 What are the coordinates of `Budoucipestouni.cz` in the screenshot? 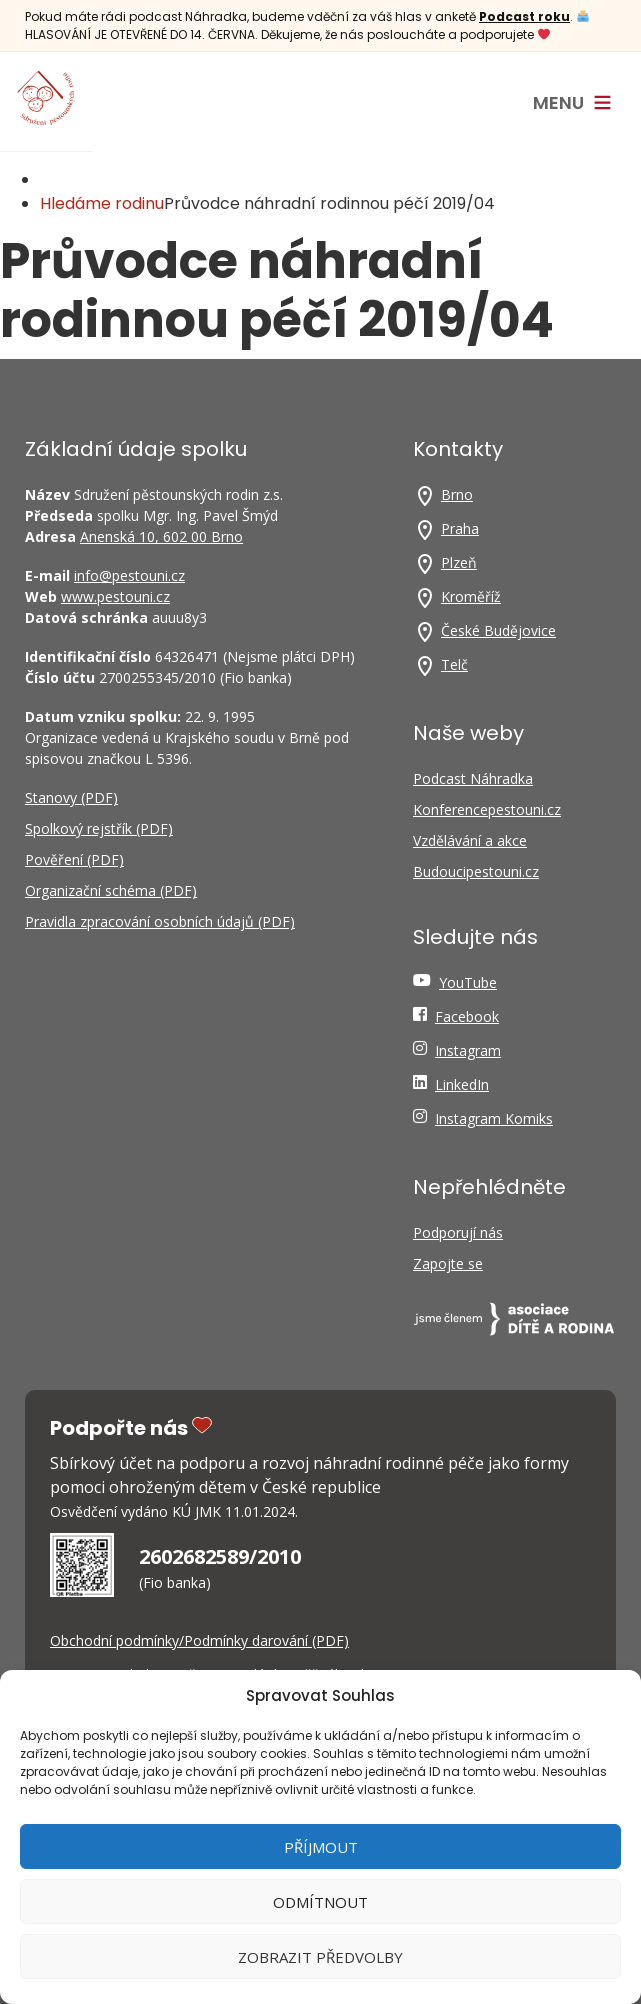 It's located at (476, 871).